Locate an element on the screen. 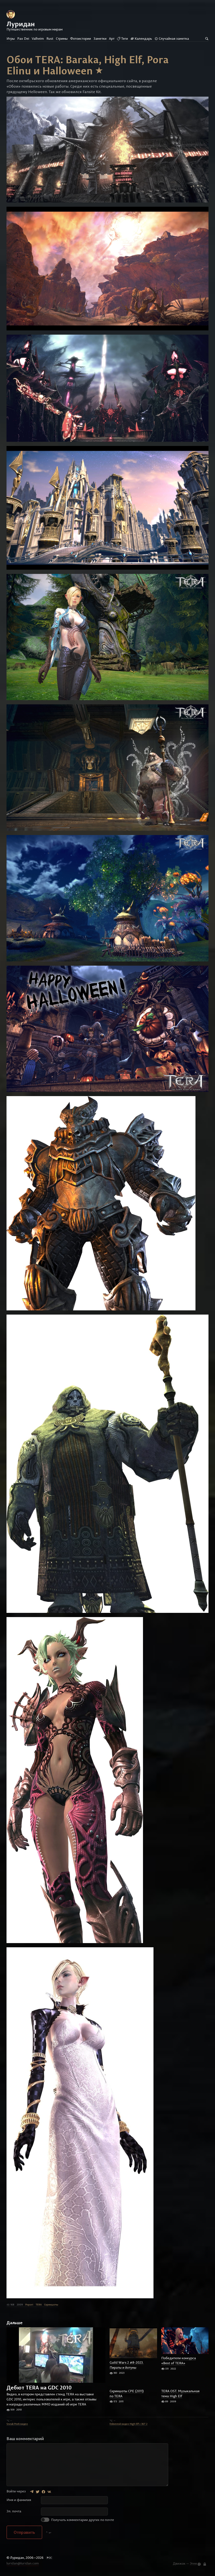 The image size is (215, 2576). TERA is located at coordinates (39, 2305).